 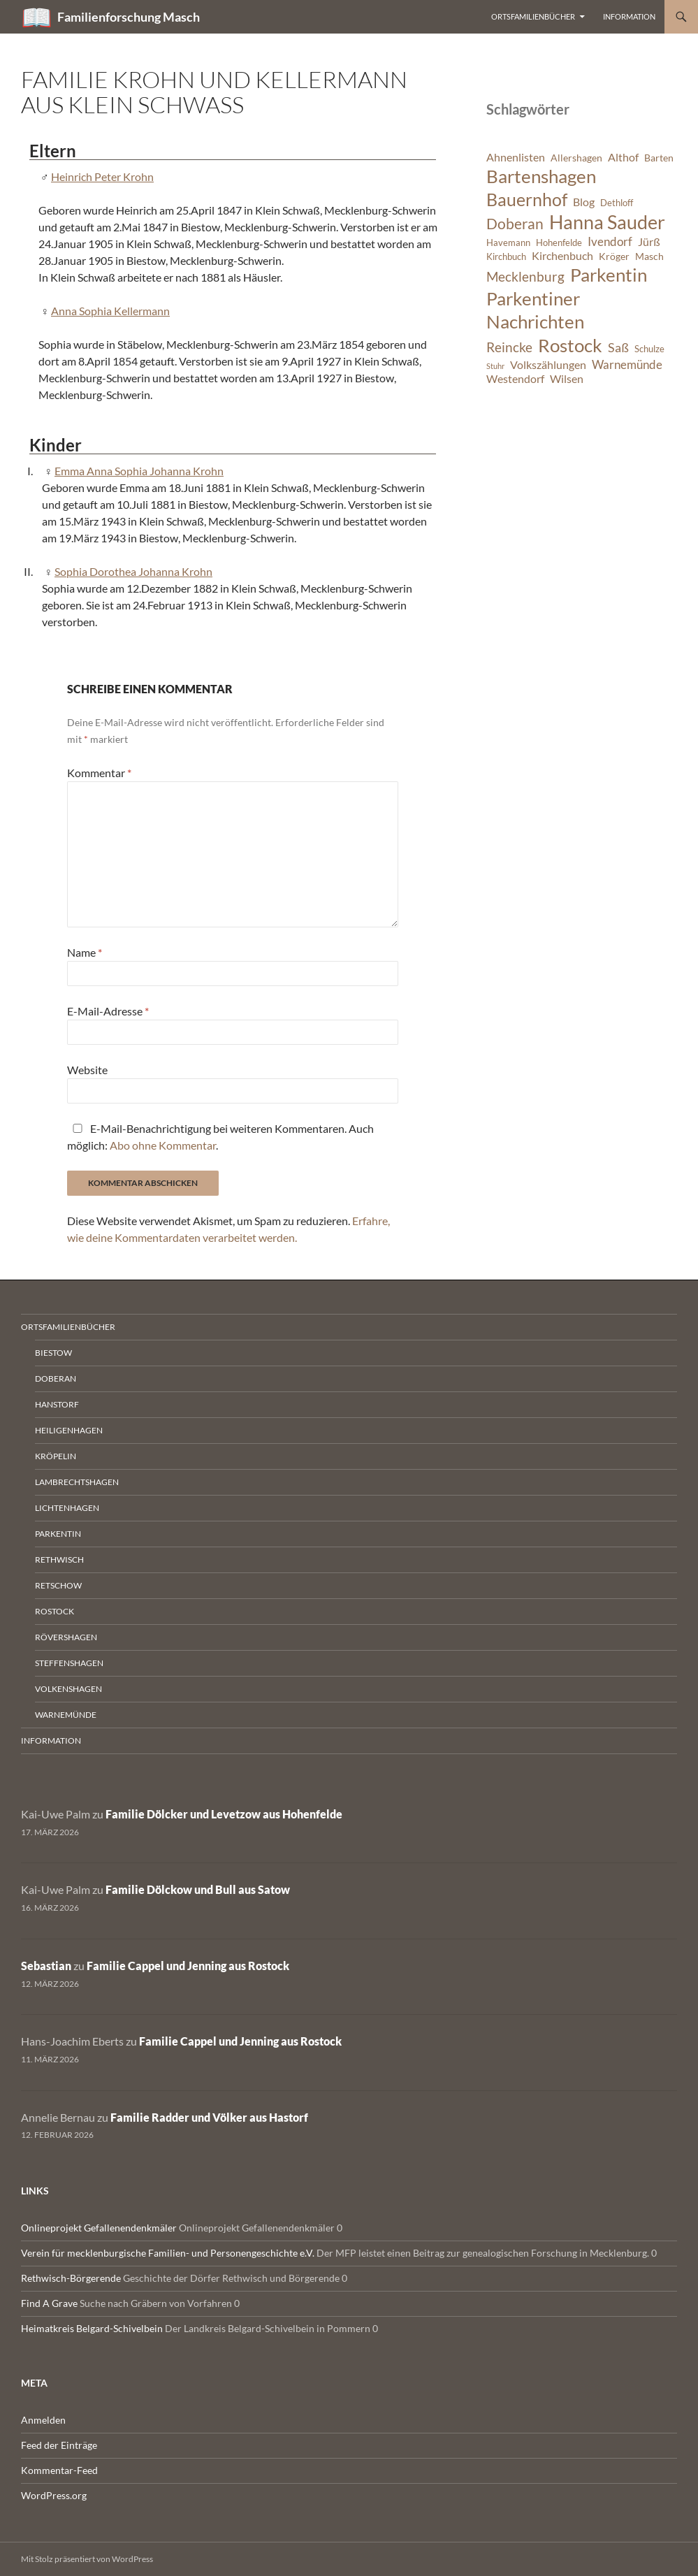 I want to click on Anmelden, so click(x=43, y=2420).